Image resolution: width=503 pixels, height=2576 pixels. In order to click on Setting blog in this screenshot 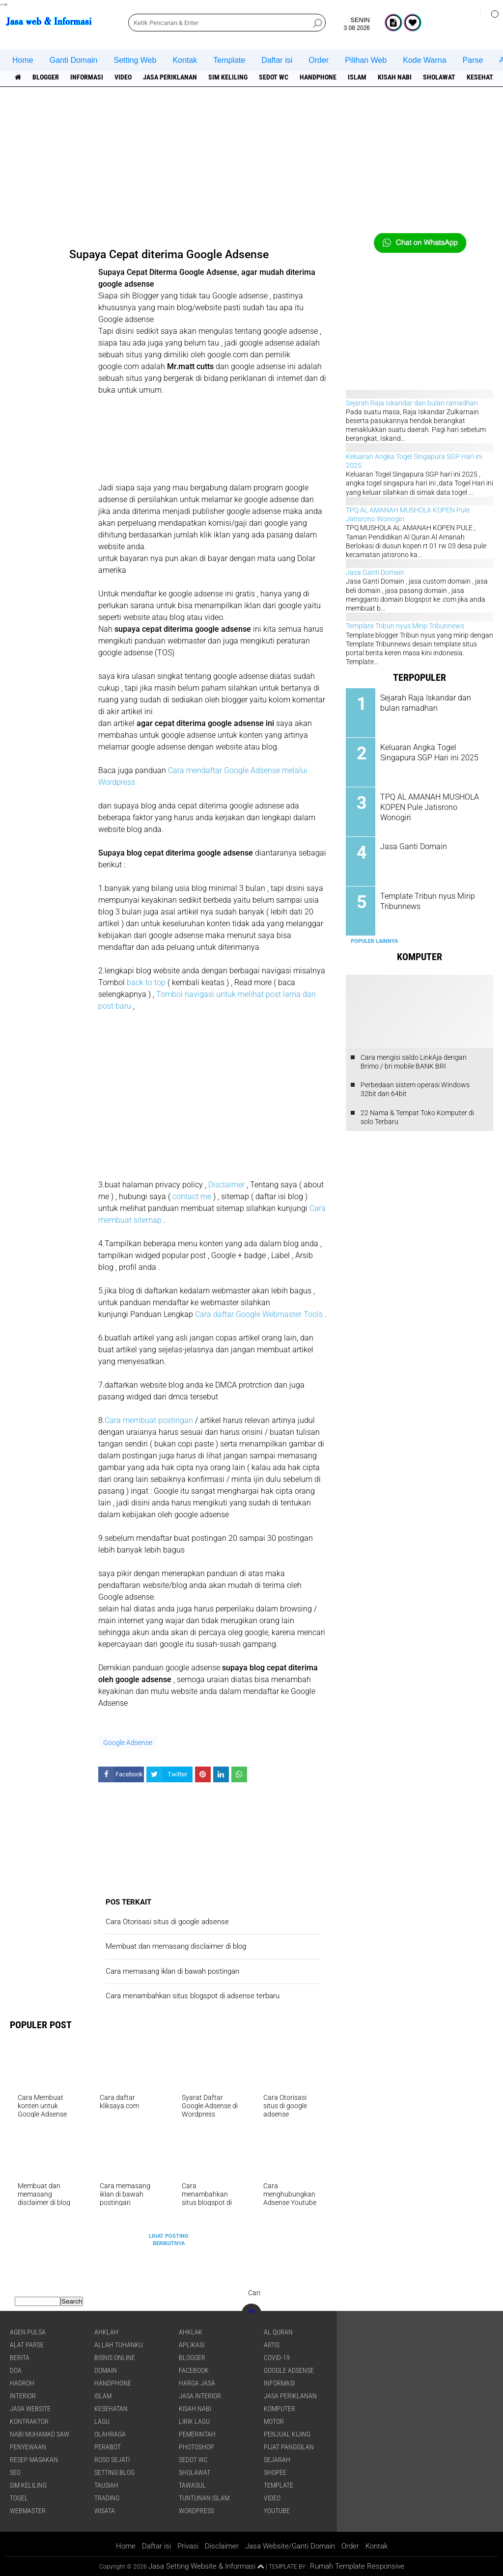, I will do `click(114, 2472)`.